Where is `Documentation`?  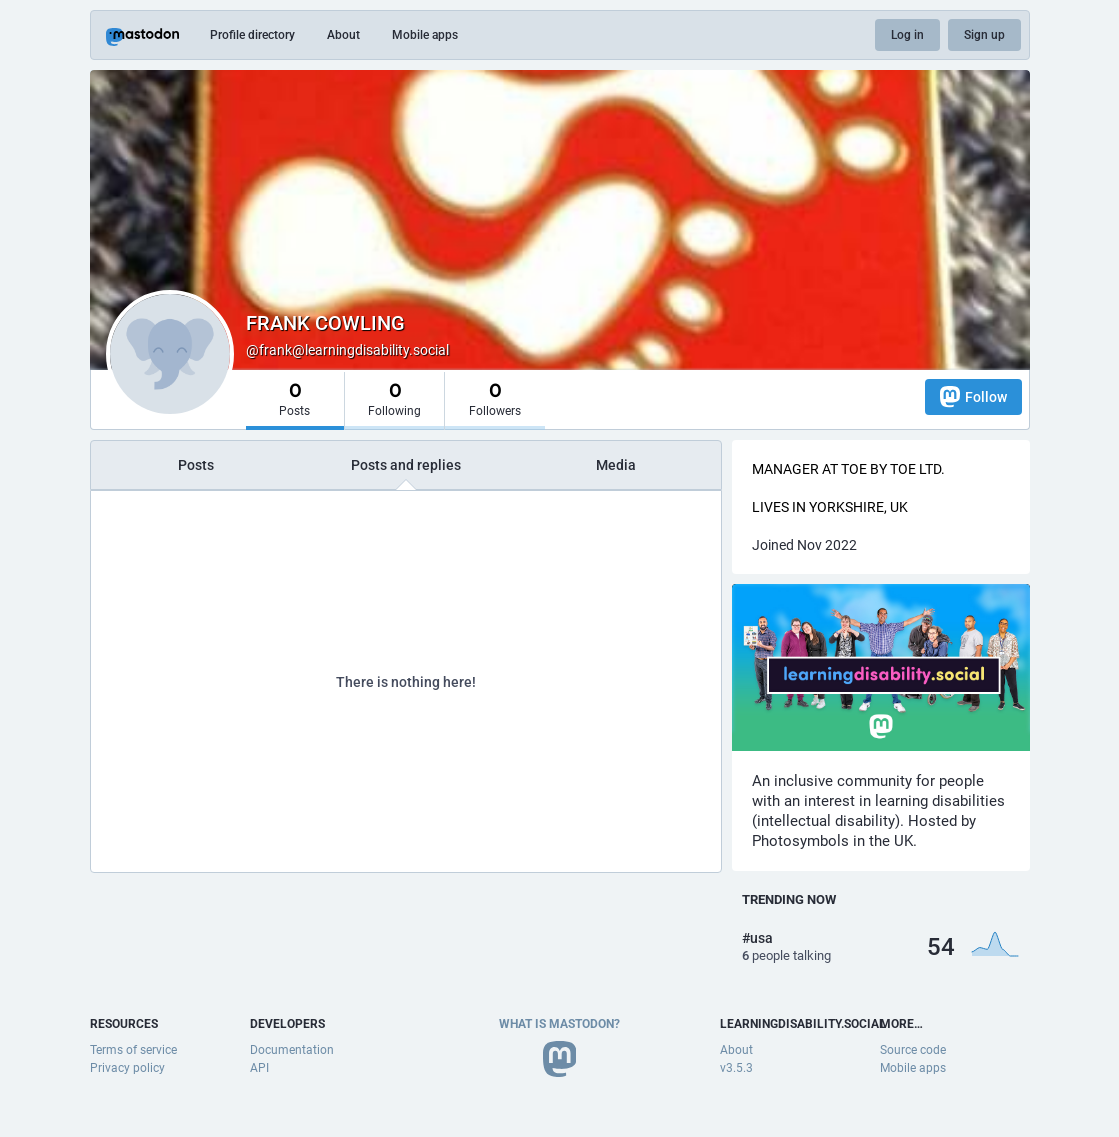
Documentation is located at coordinates (292, 1050).